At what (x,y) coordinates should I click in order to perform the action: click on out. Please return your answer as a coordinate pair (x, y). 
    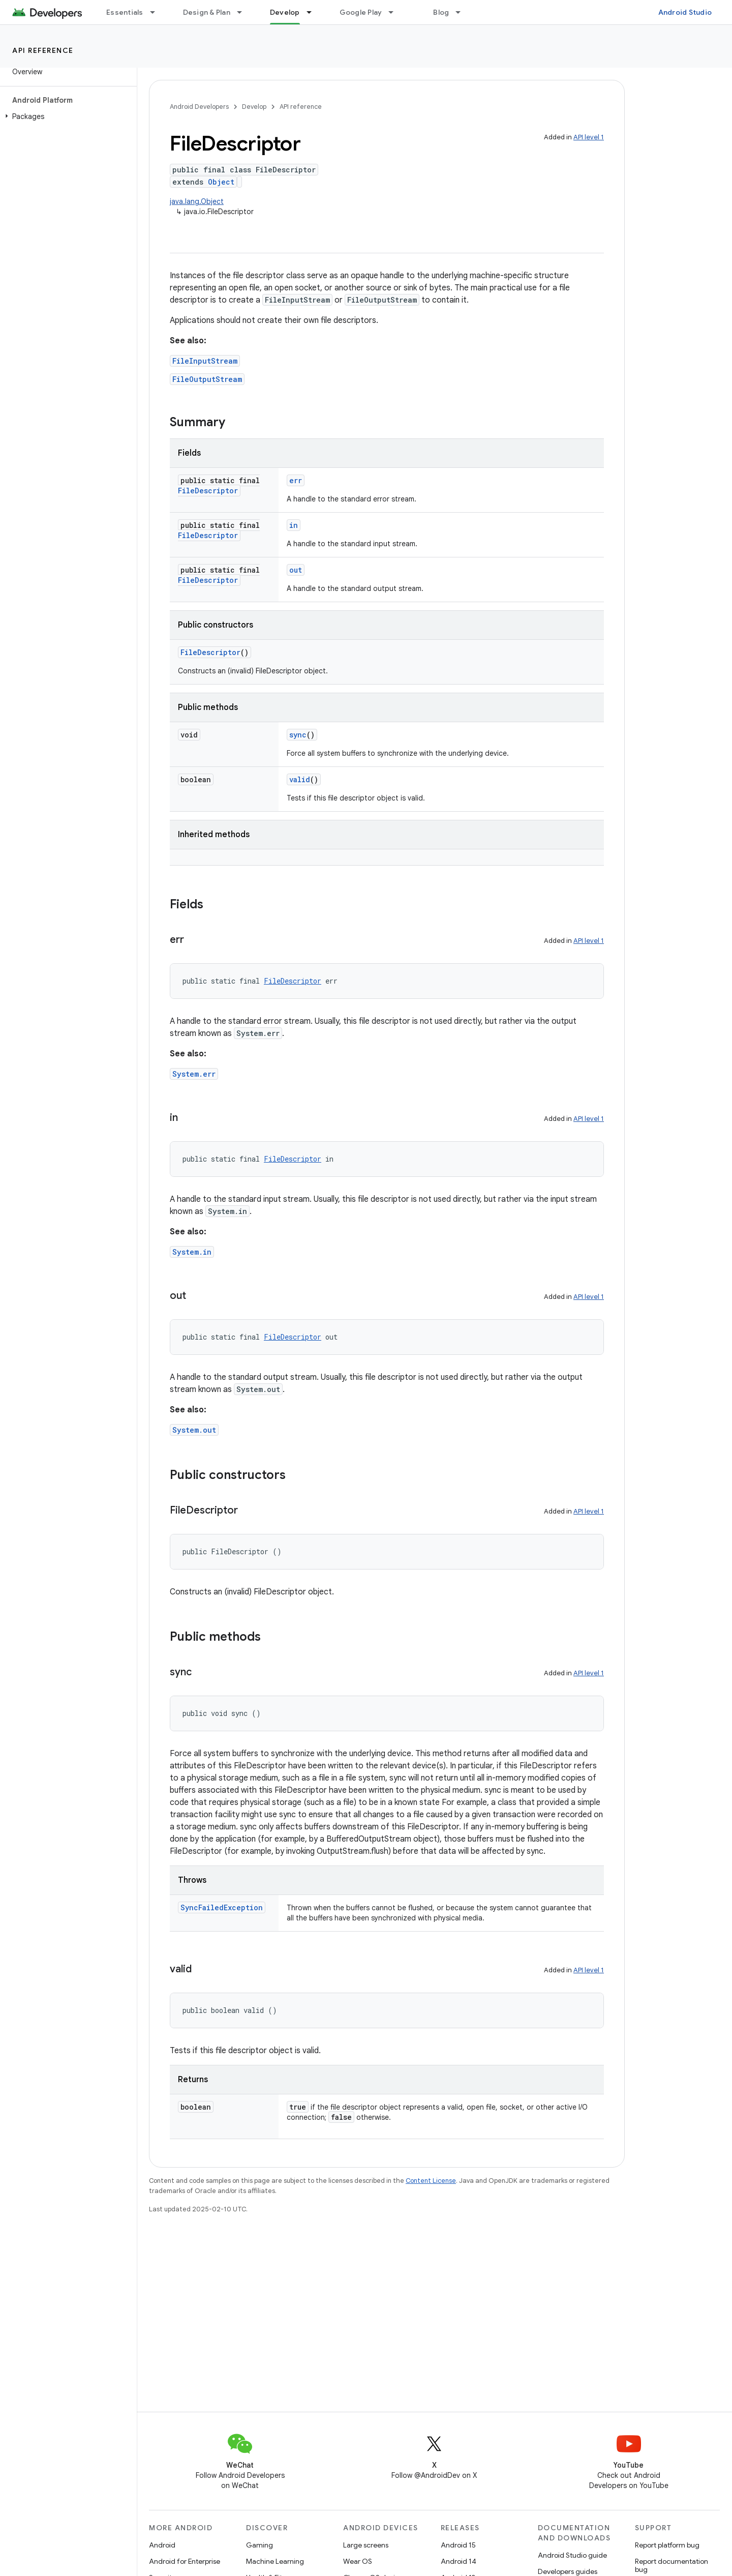
    Looking at the image, I should click on (295, 570).